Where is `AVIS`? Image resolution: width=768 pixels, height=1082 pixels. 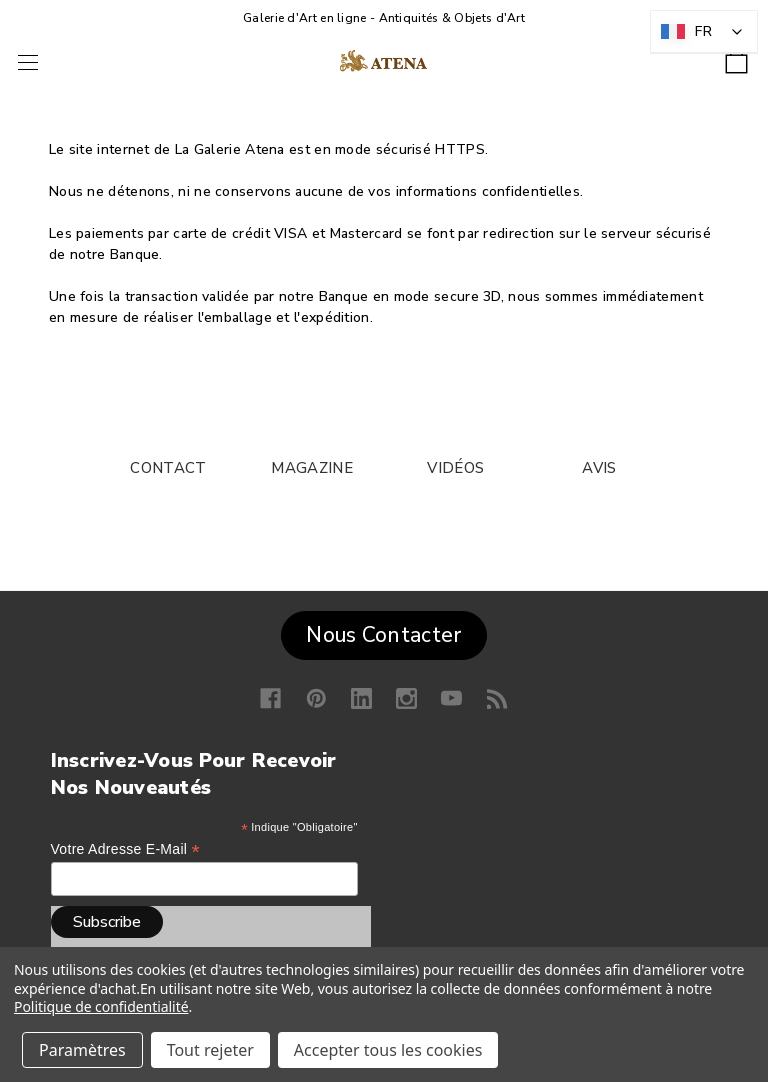
AVIS is located at coordinates (599, 468).